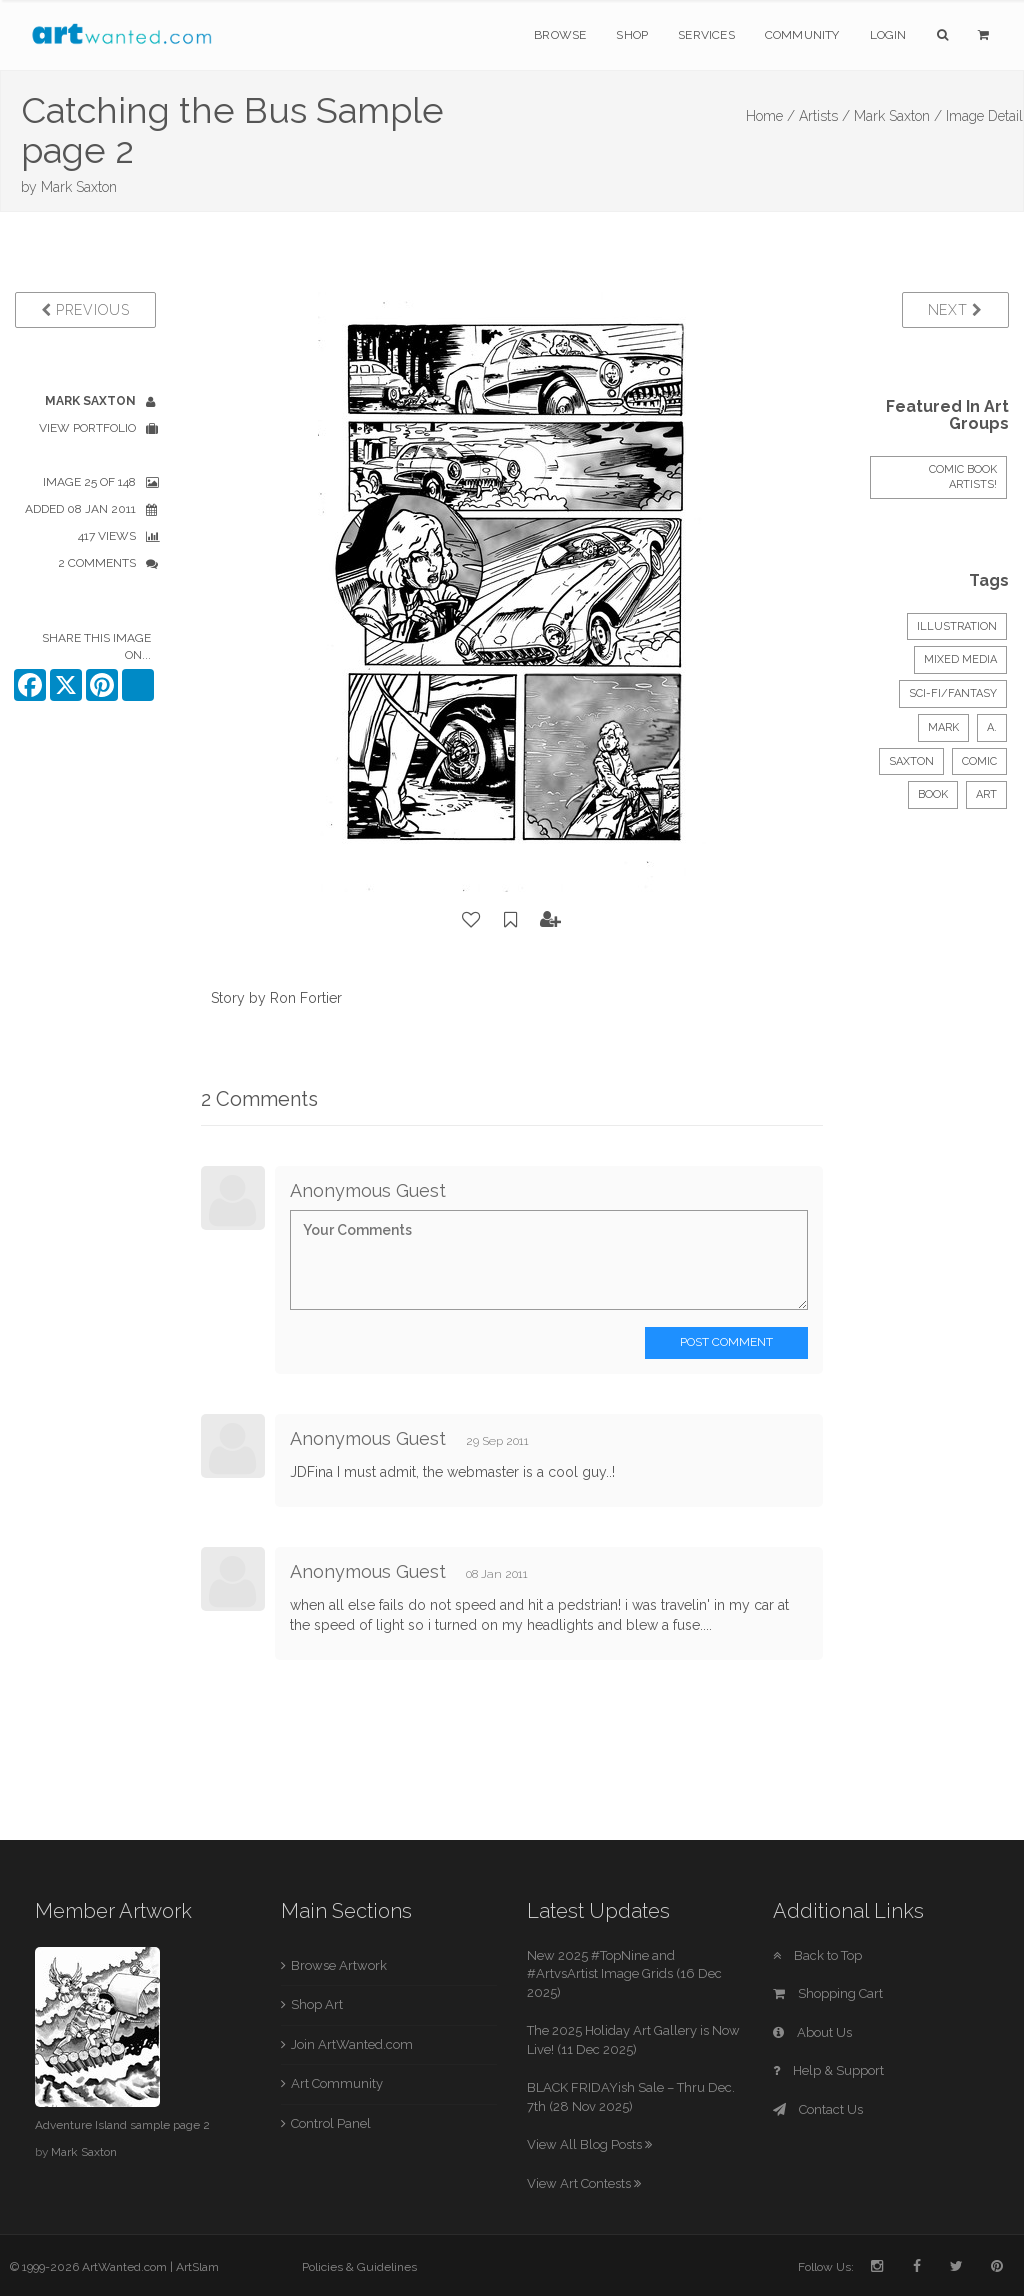 This screenshot has width=1024, height=2296. What do you see at coordinates (818, 2109) in the screenshot?
I see `Contact Us` at bounding box center [818, 2109].